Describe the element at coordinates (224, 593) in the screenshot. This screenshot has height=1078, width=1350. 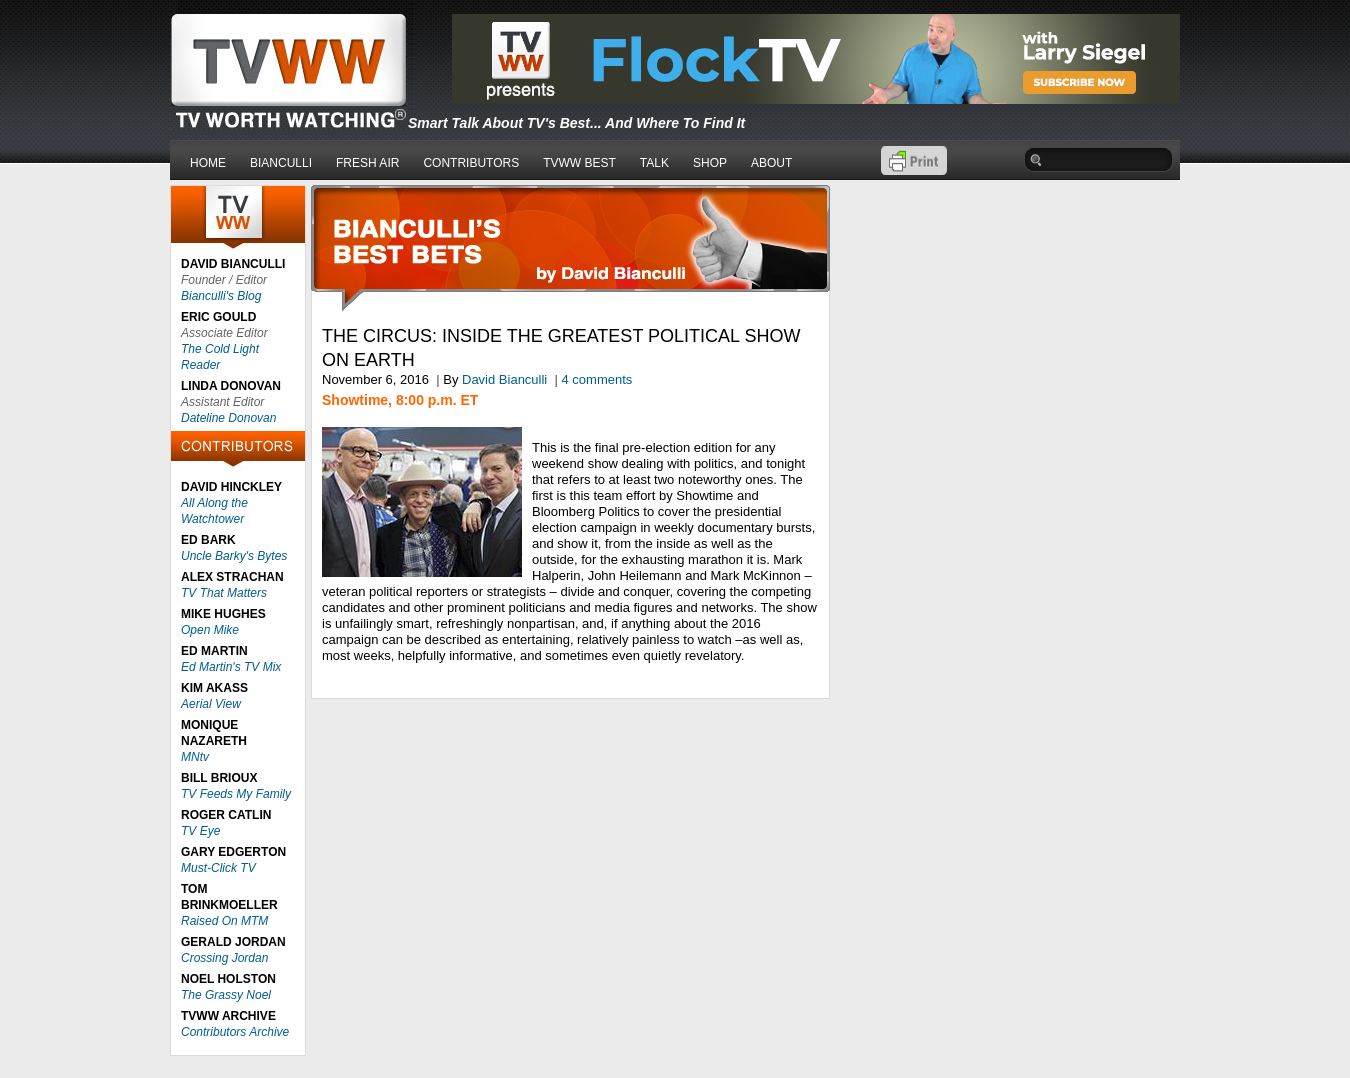
I see `TV That Matters` at that location.